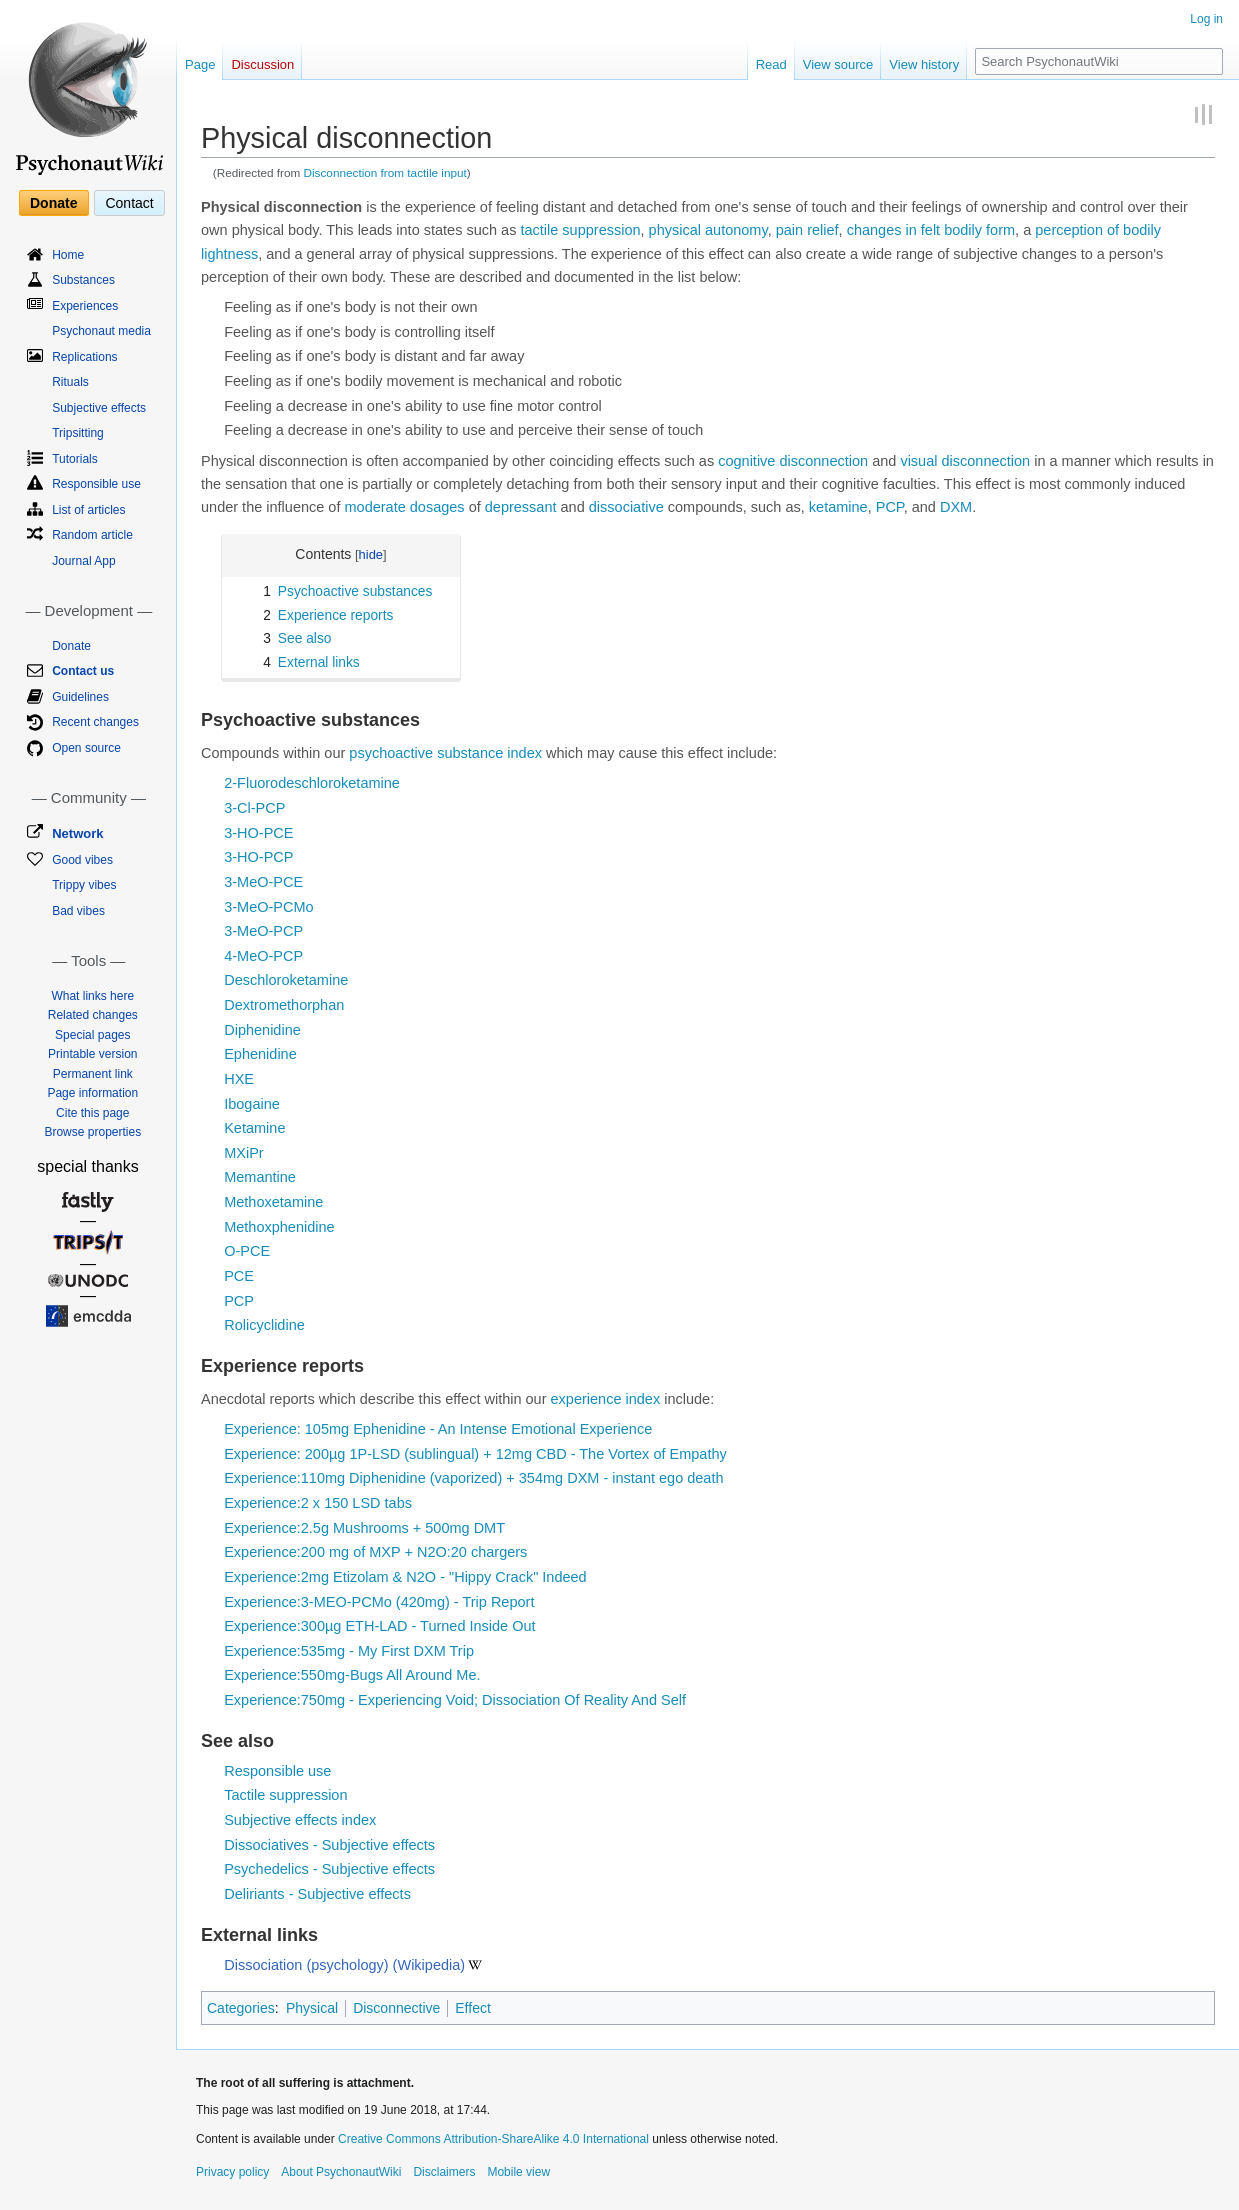 Image resolution: width=1239 pixels, height=2210 pixels. Describe the element at coordinates (241, 2008) in the screenshot. I see `Categories` at that location.